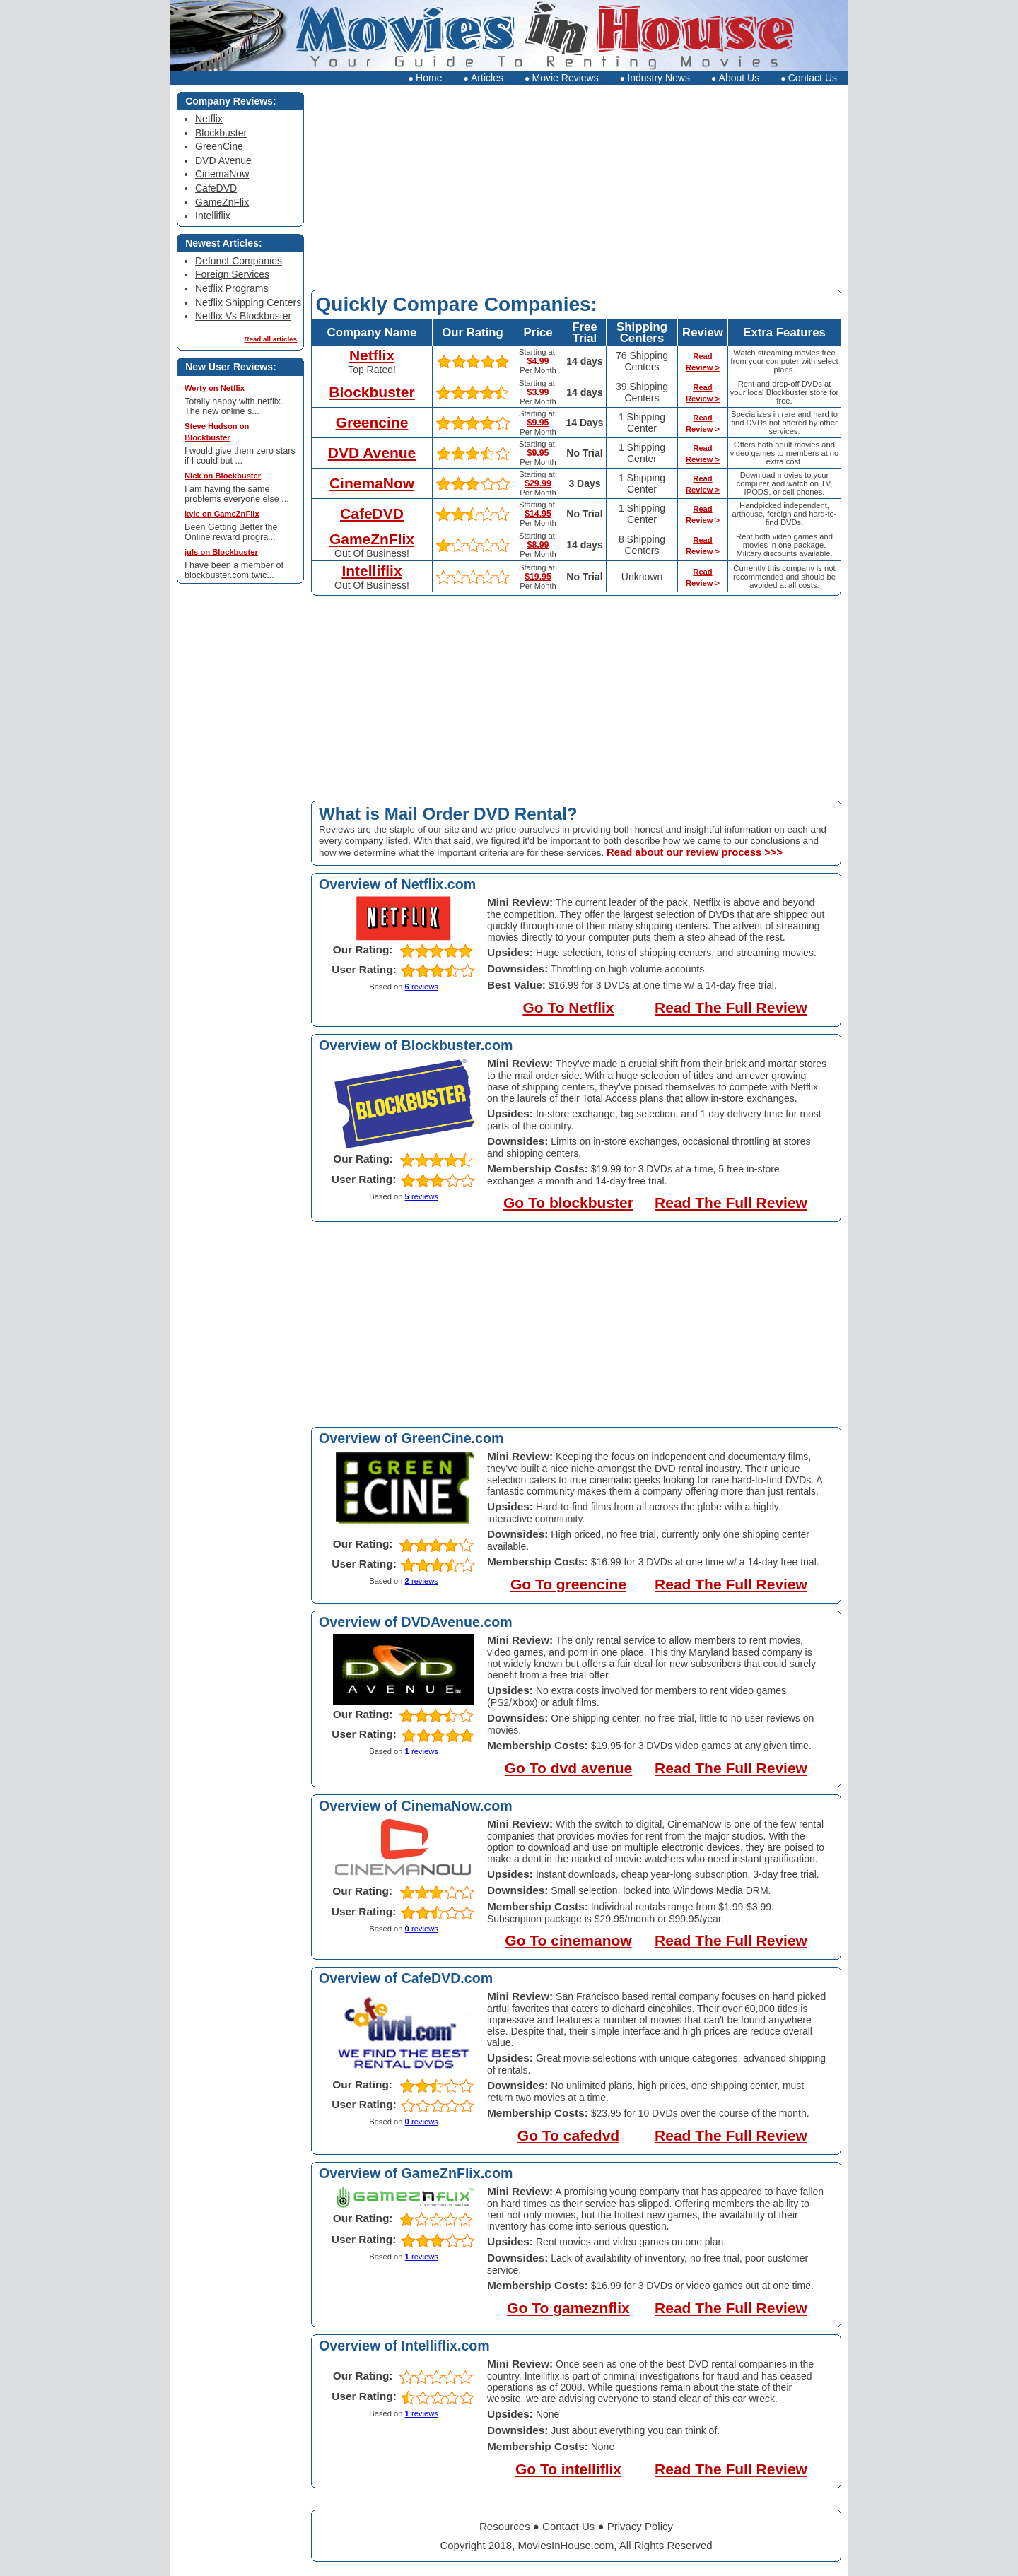 Image resolution: width=1018 pixels, height=2576 pixels. I want to click on Go To dvd avenue, so click(568, 1768).